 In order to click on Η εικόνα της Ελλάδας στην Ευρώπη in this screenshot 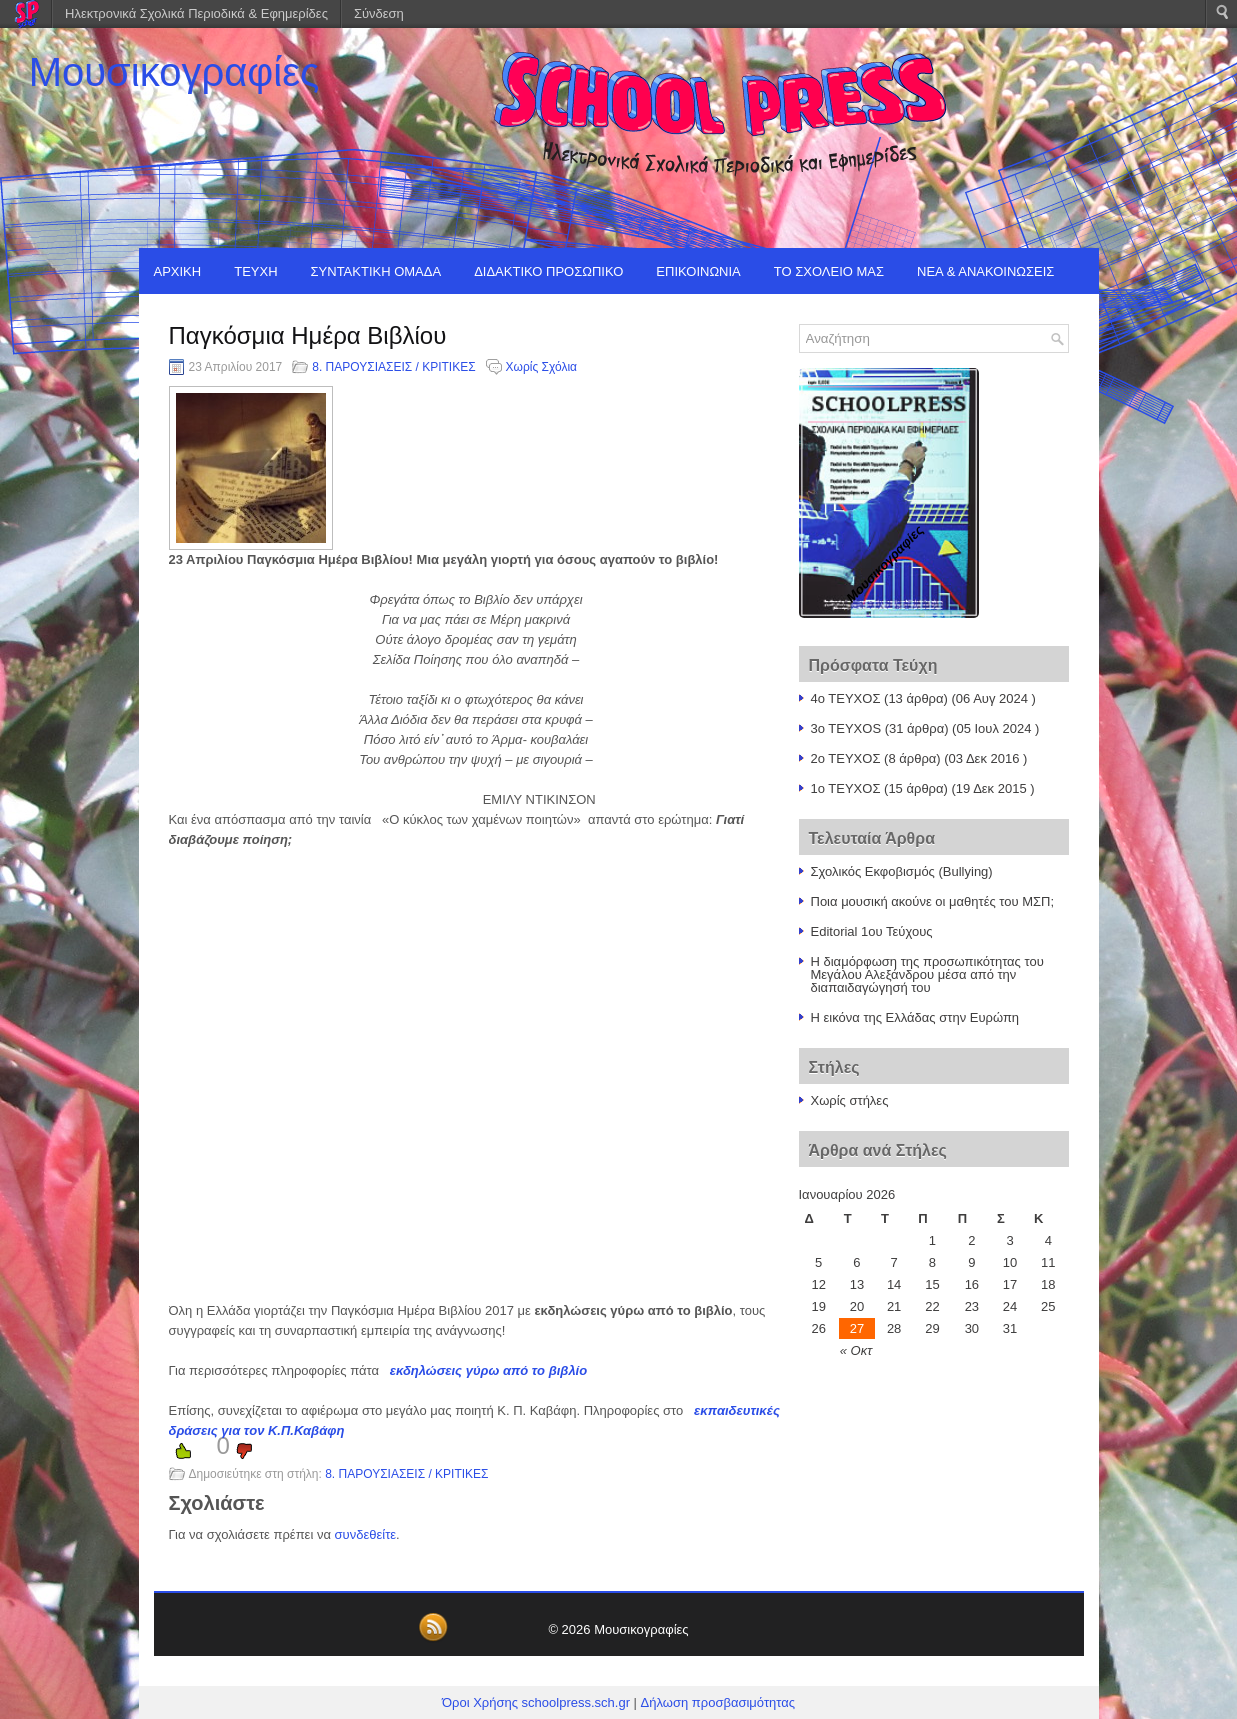, I will do `click(915, 1017)`.